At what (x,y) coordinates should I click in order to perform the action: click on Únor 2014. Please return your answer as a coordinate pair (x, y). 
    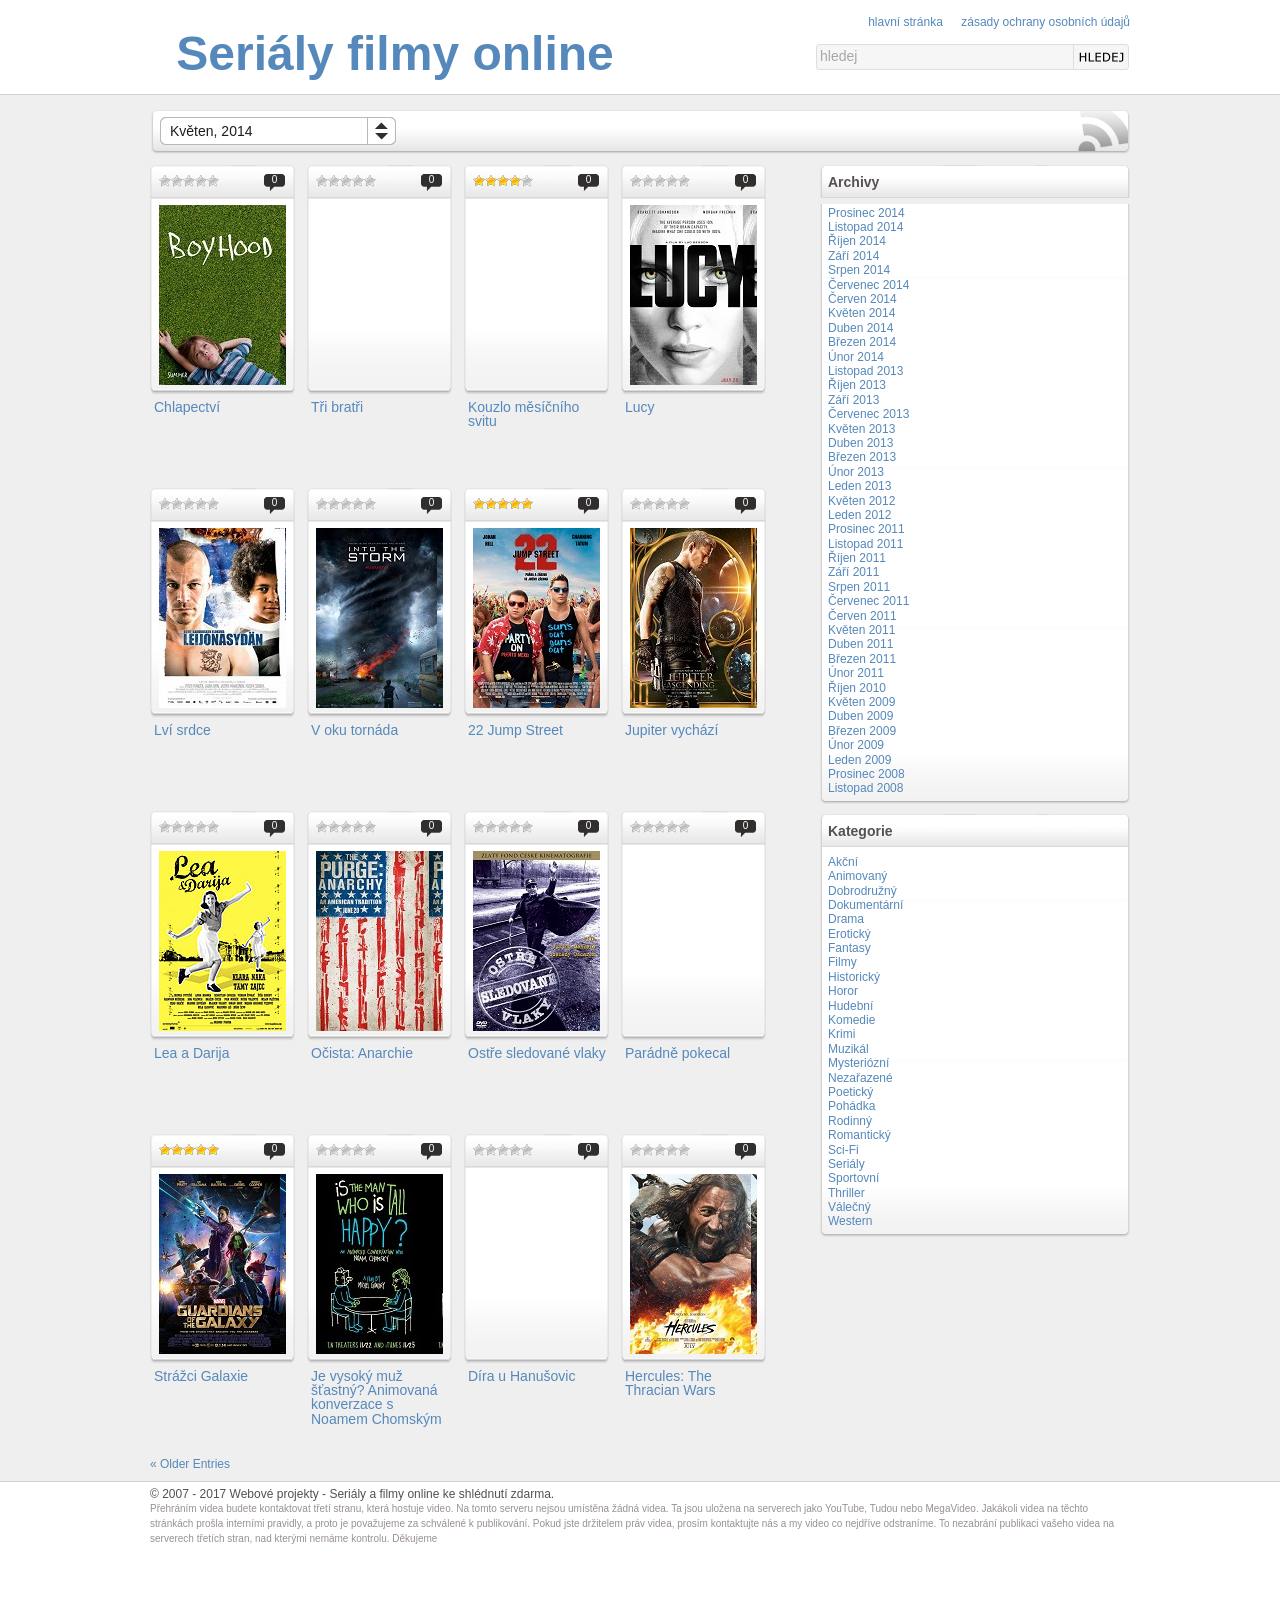
    Looking at the image, I should click on (856, 357).